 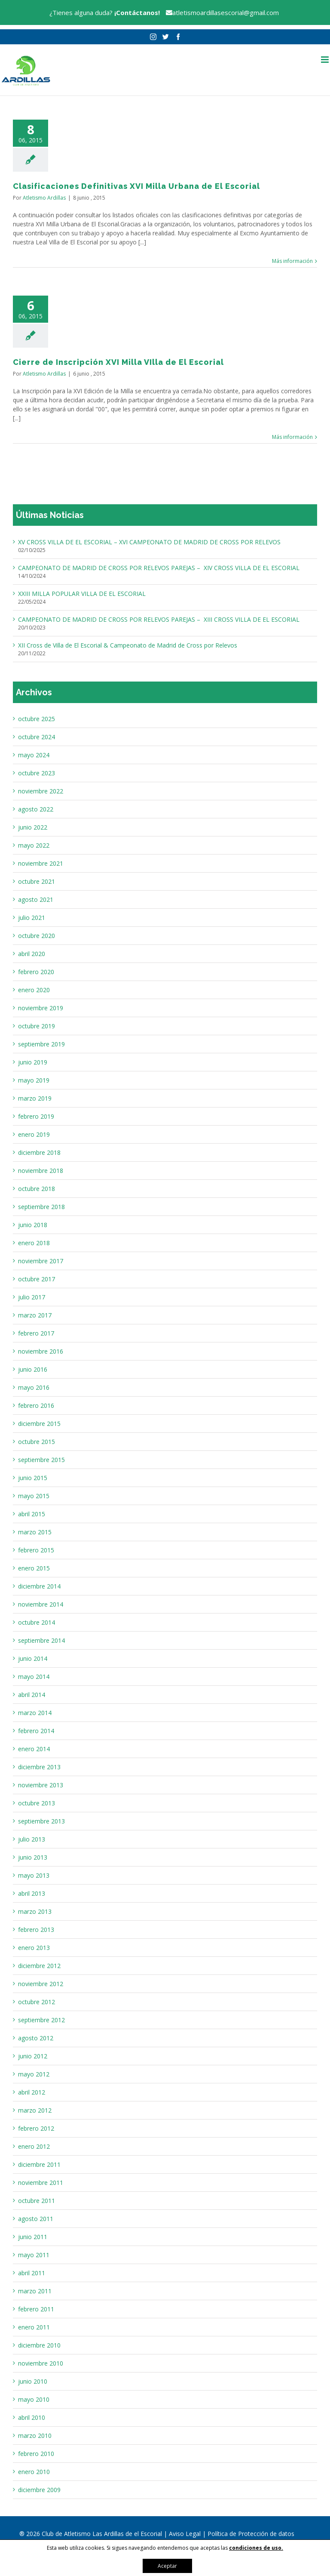 I want to click on marzo 2014, so click(x=35, y=1713).